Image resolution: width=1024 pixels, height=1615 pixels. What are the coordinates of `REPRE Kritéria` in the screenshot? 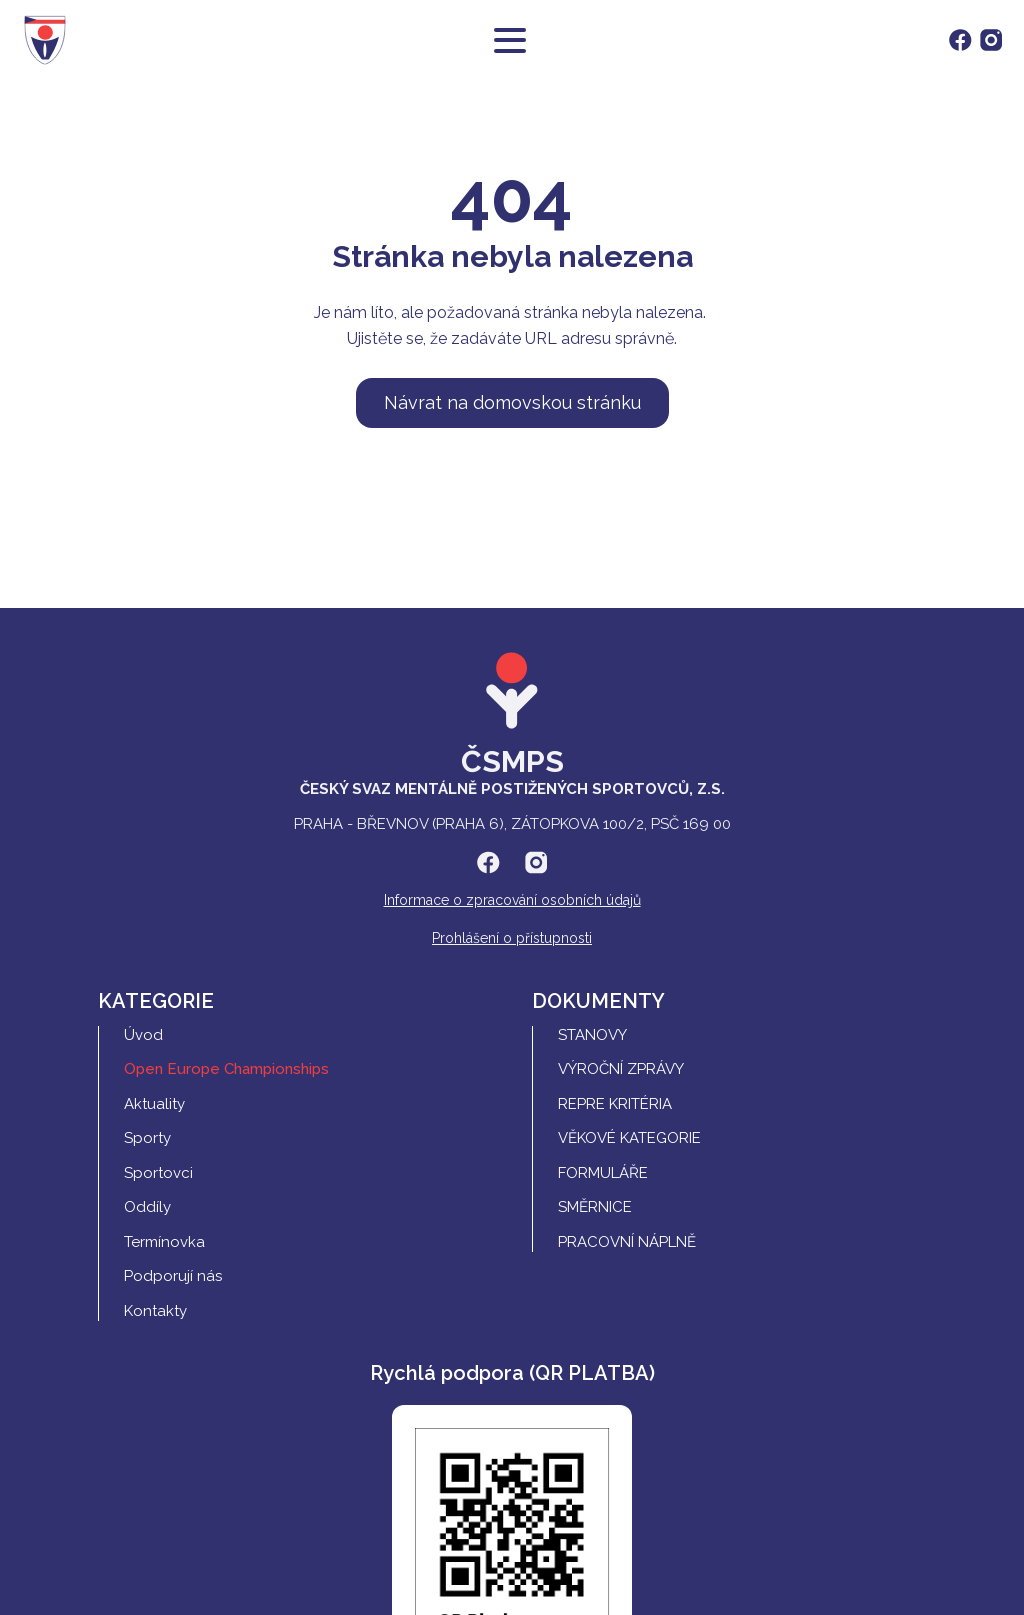 It's located at (615, 1104).